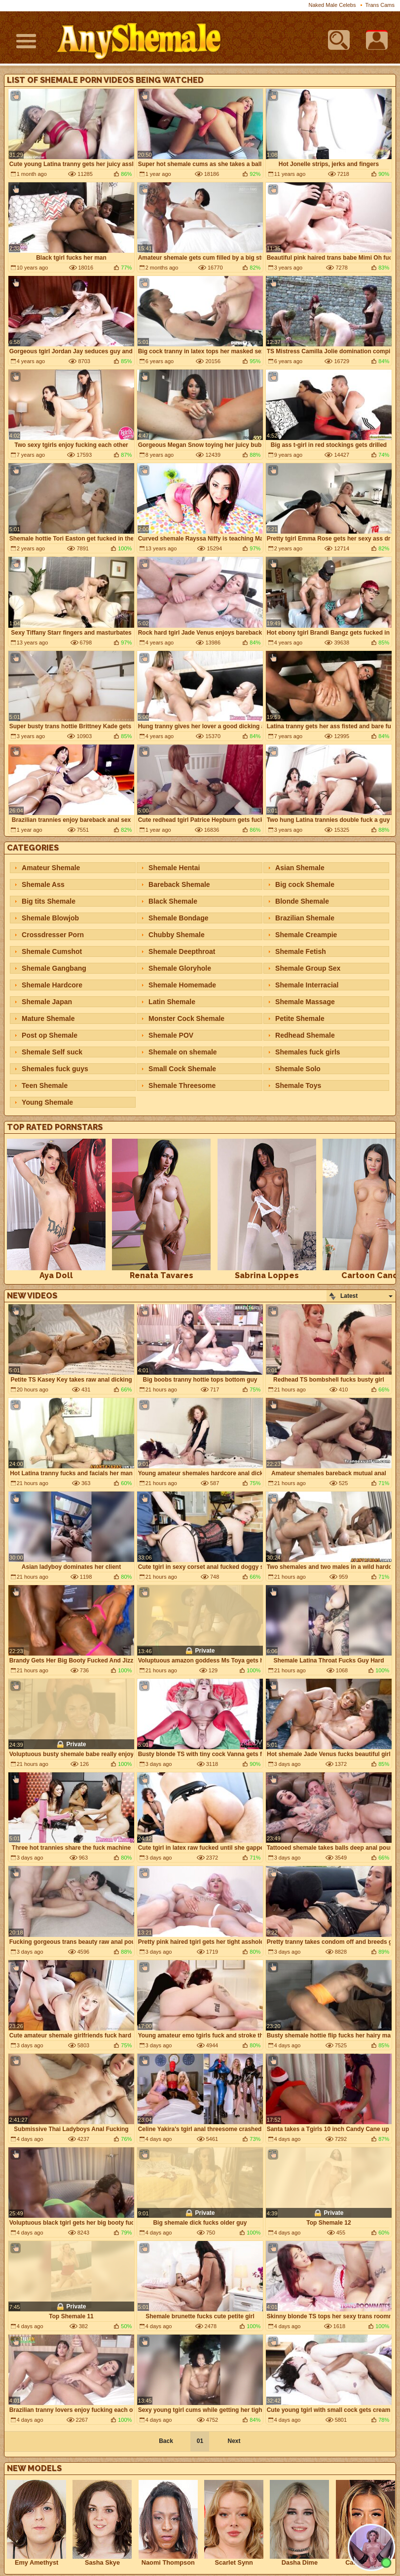 Image resolution: width=400 pixels, height=2576 pixels. What do you see at coordinates (34, 2468) in the screenshot?
I see `New Models` at bounding box center [34, 2468].